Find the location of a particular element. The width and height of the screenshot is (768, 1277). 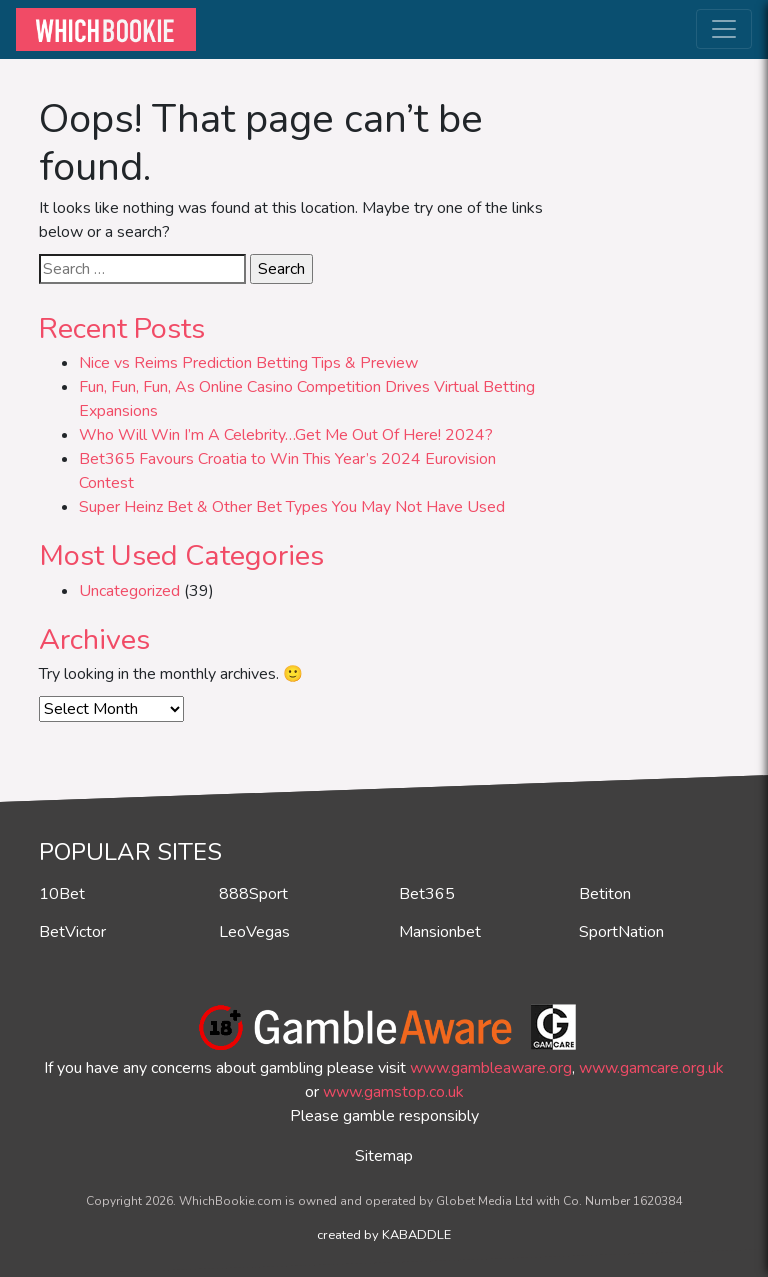

www.gambleaware.org is located at coordinates (491, 1068).